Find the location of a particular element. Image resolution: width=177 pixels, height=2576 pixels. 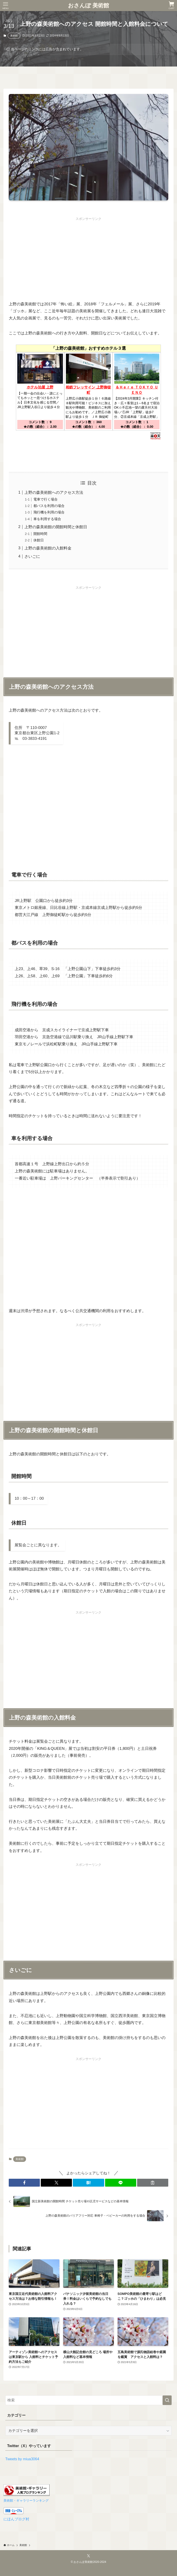

にほんブログ村 is located at coordinates (16, 2519).